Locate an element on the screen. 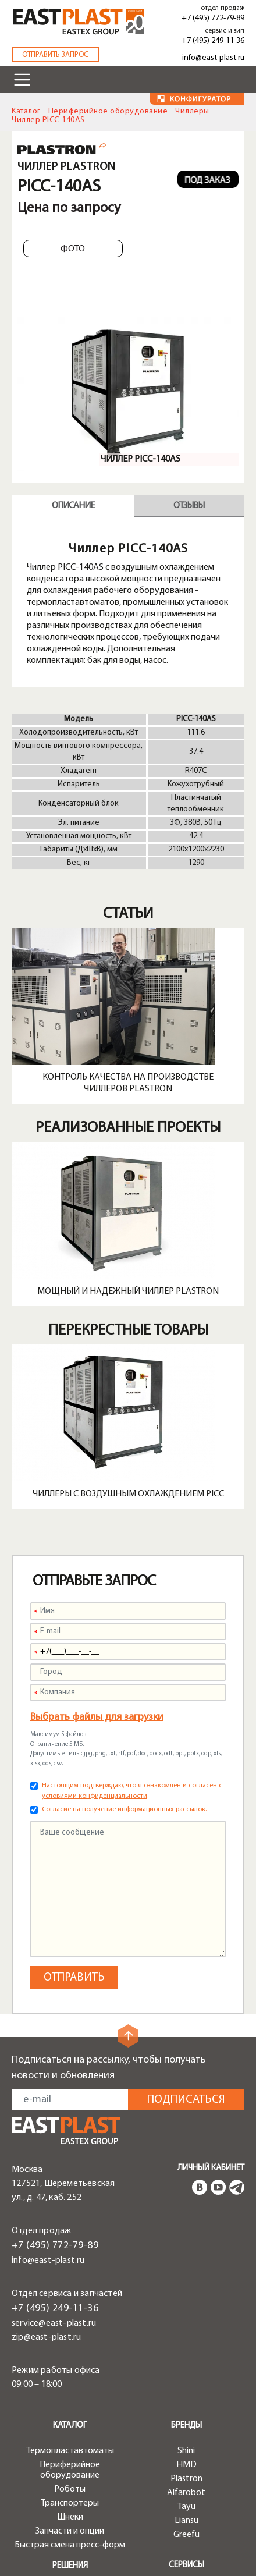  Отправить запрос is located at coordinates (55, 55).